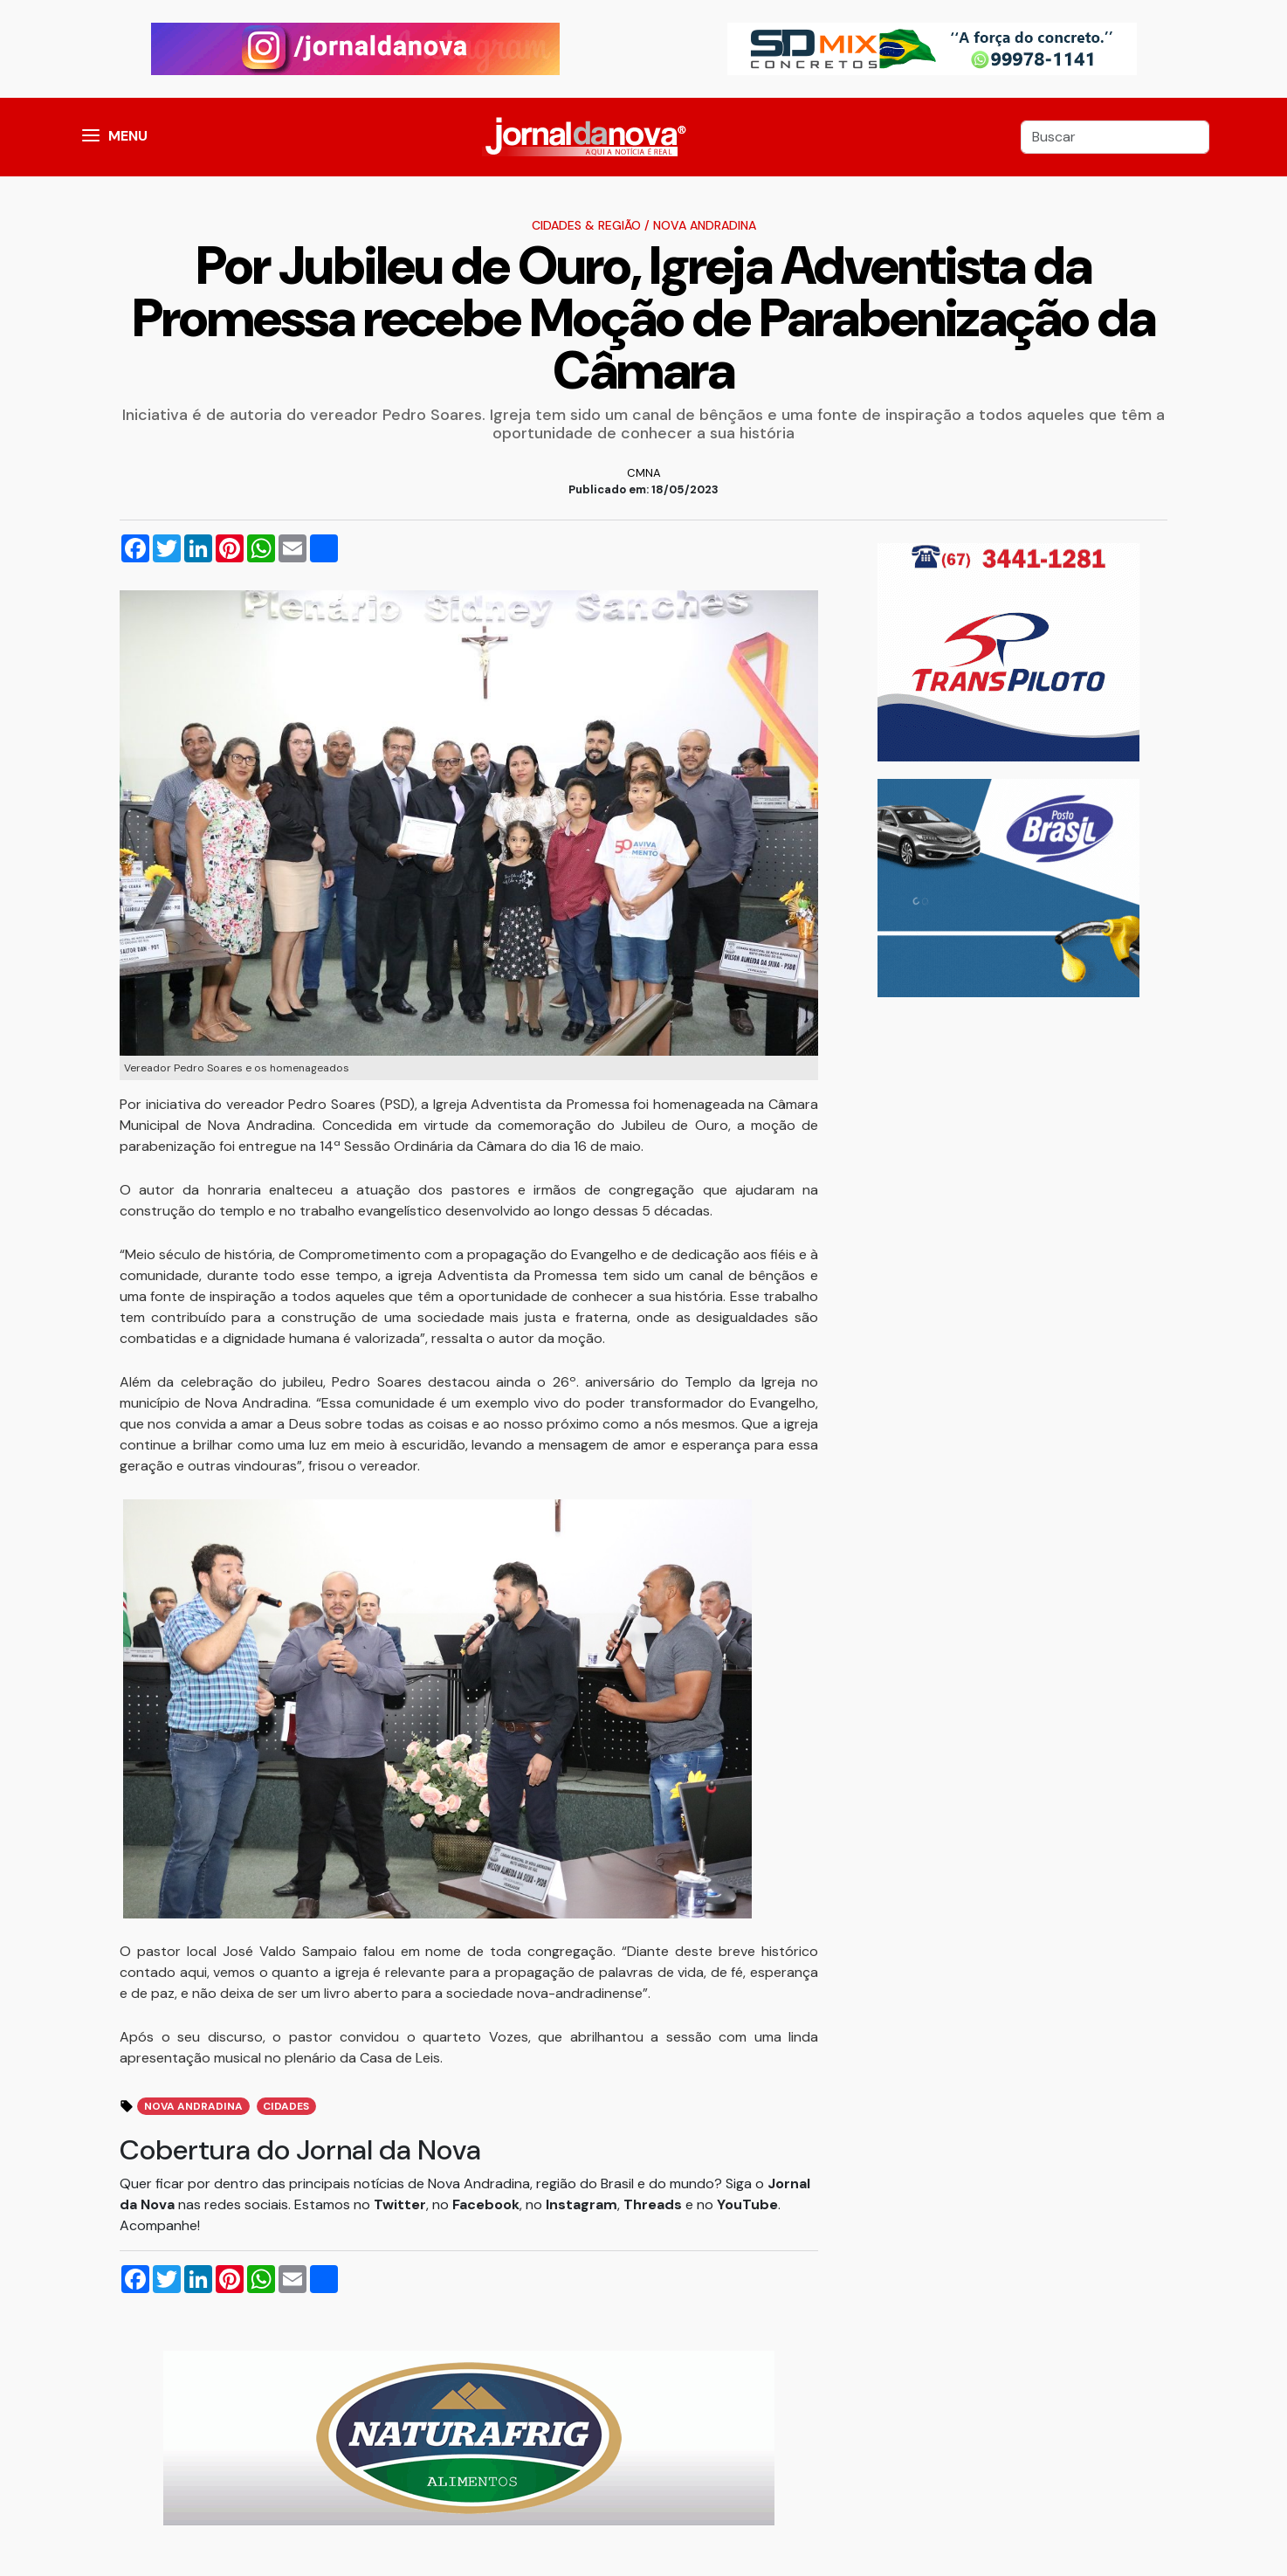  I want to click on MENU, so click(128, 136).